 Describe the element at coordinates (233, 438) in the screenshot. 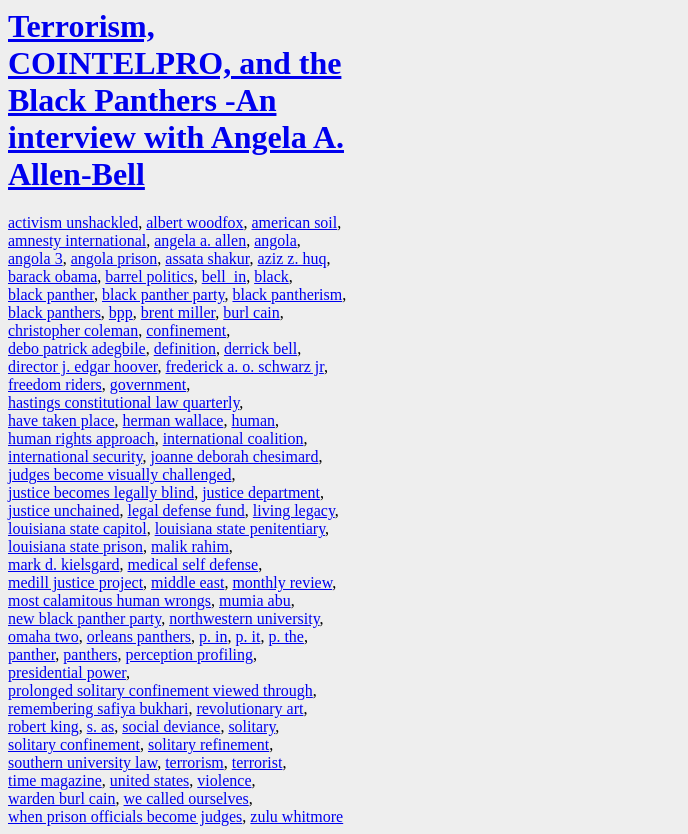

I see `international coalition` at that location.